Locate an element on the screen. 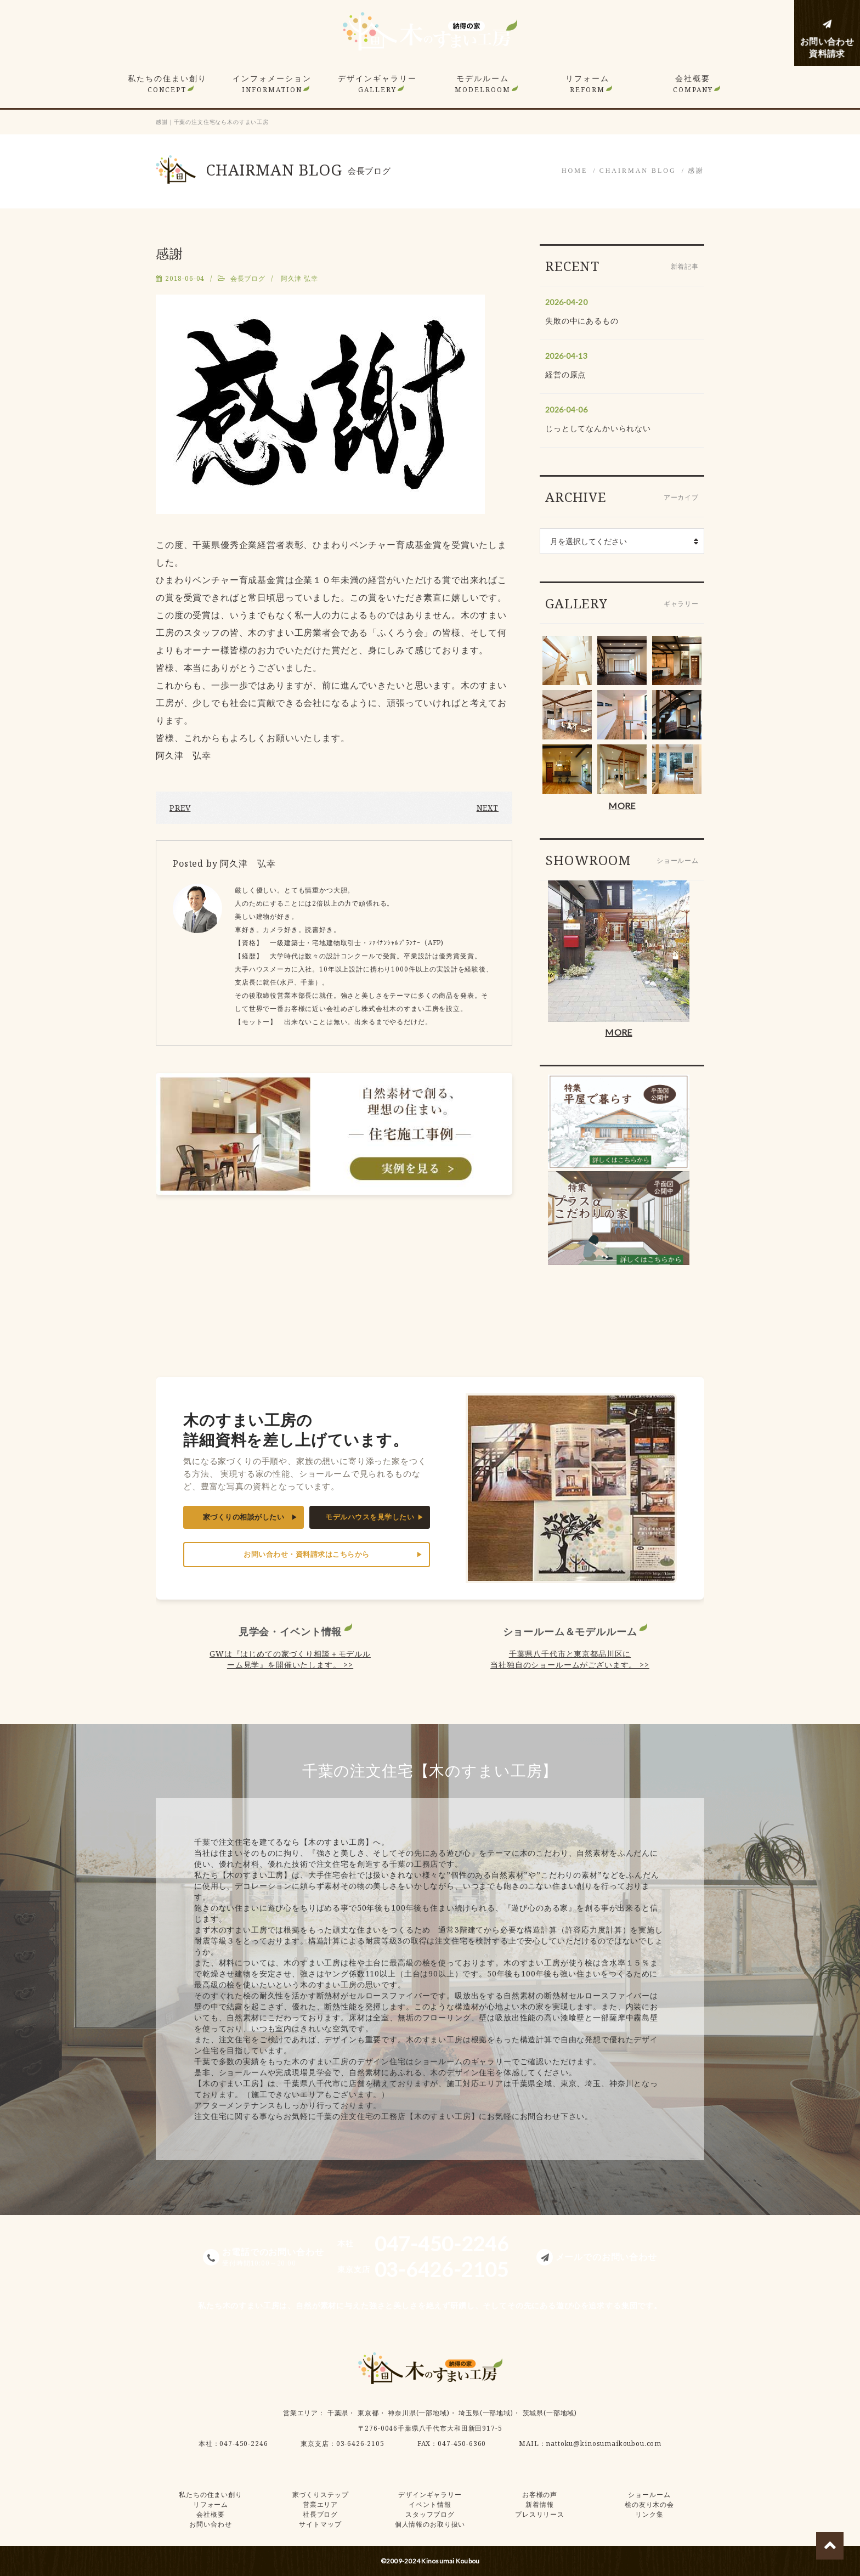 The image size is (860, 2576). PREV is located at coordinates (179, 808).